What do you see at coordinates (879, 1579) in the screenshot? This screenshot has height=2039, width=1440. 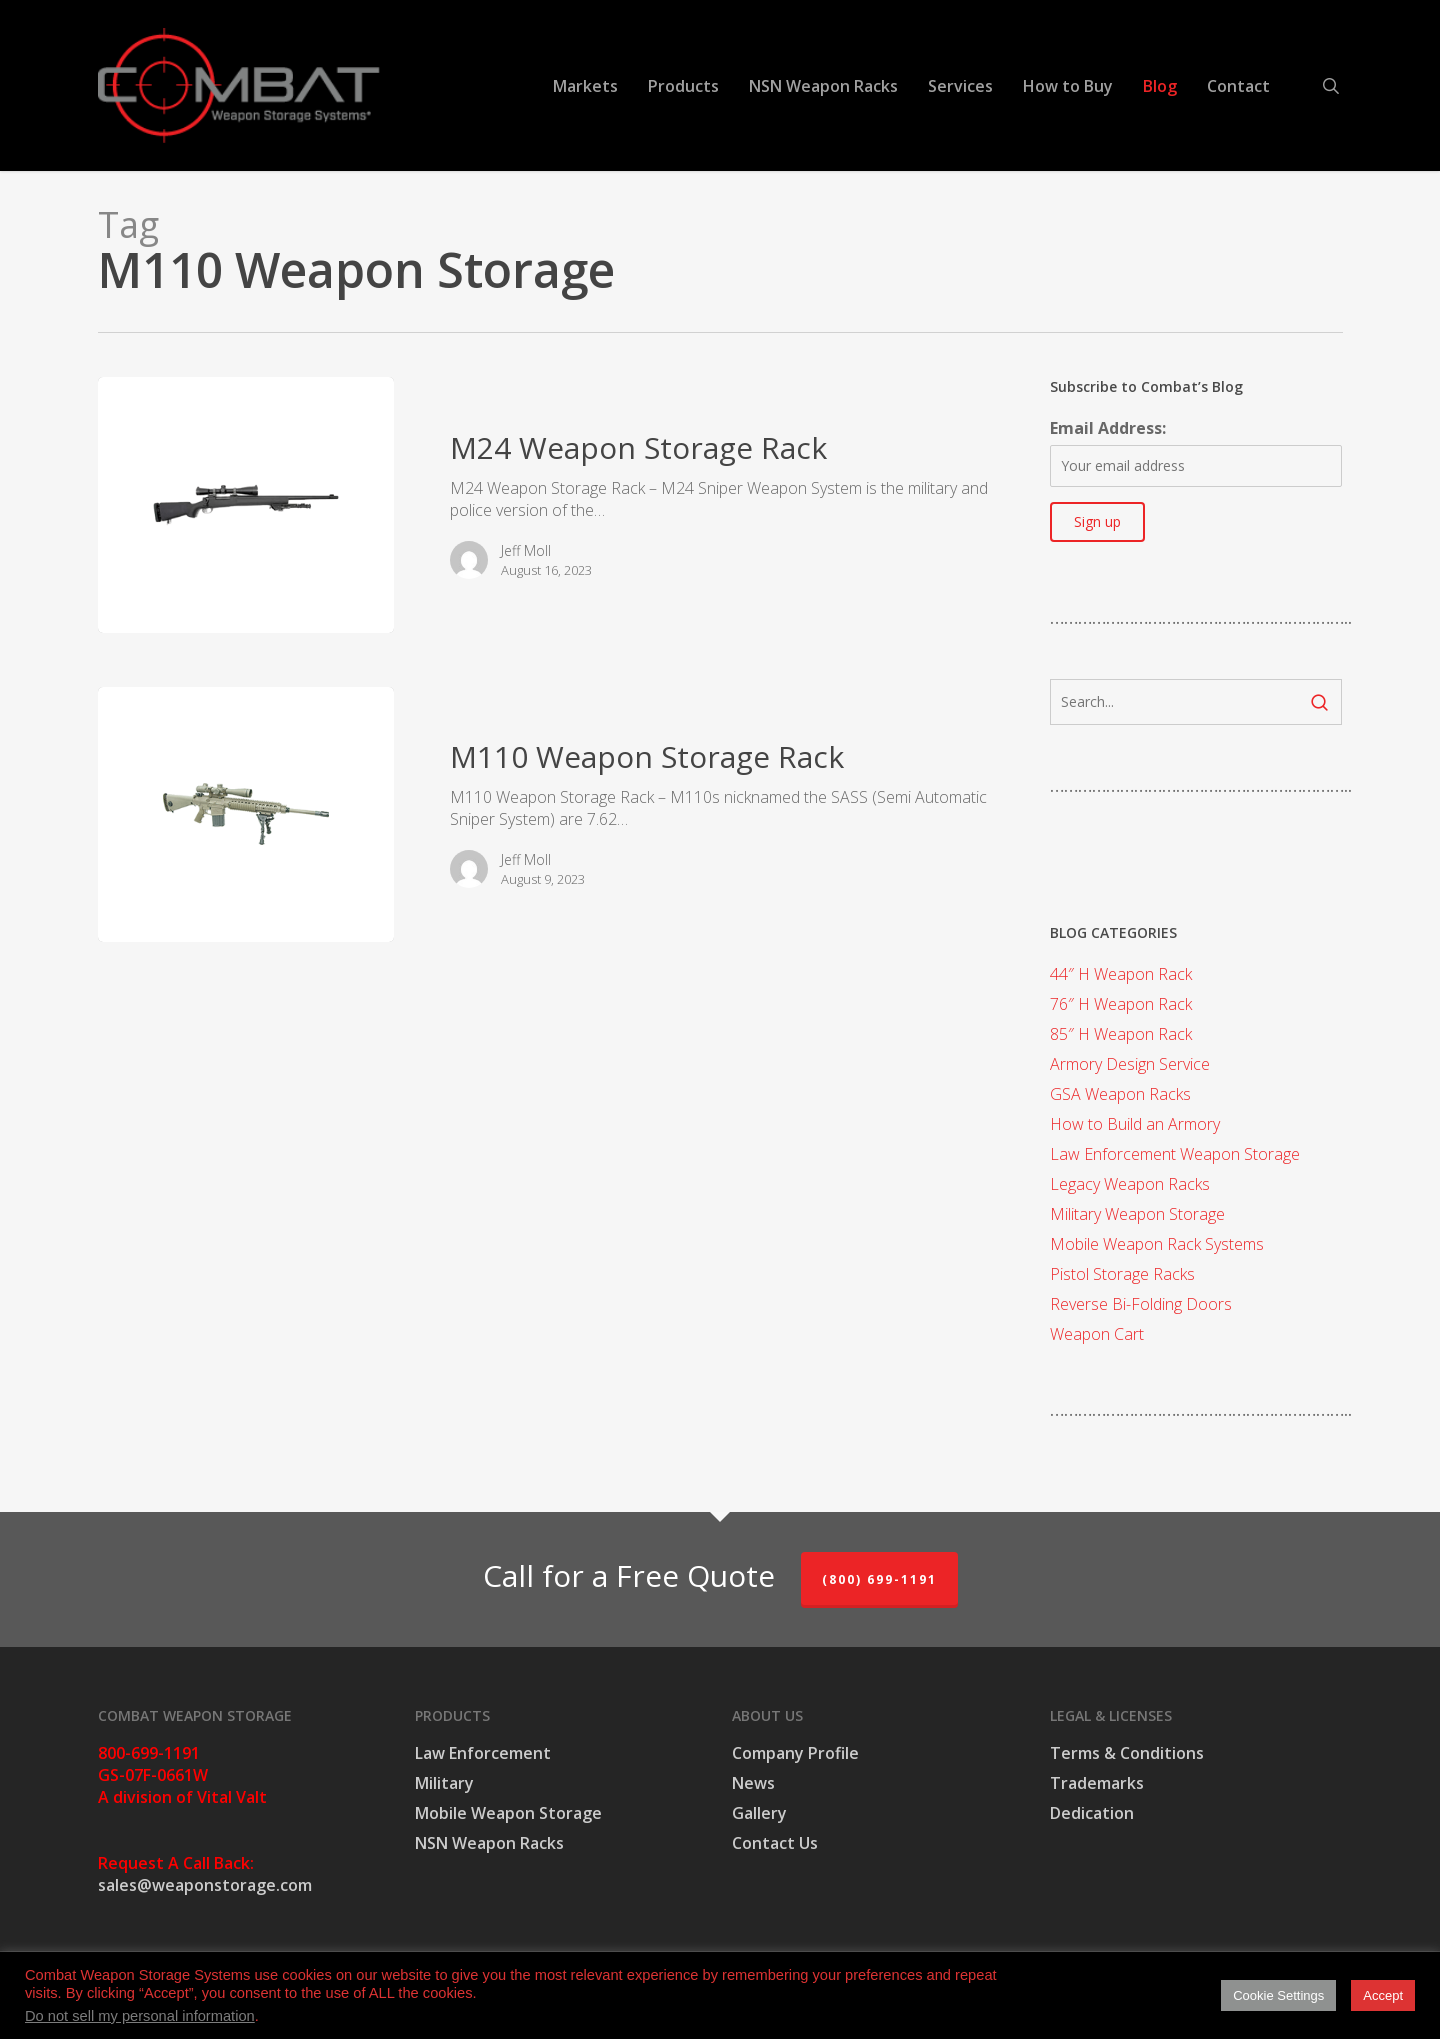 I see `(800) 699-1191` at bounding box center [879, 1579].